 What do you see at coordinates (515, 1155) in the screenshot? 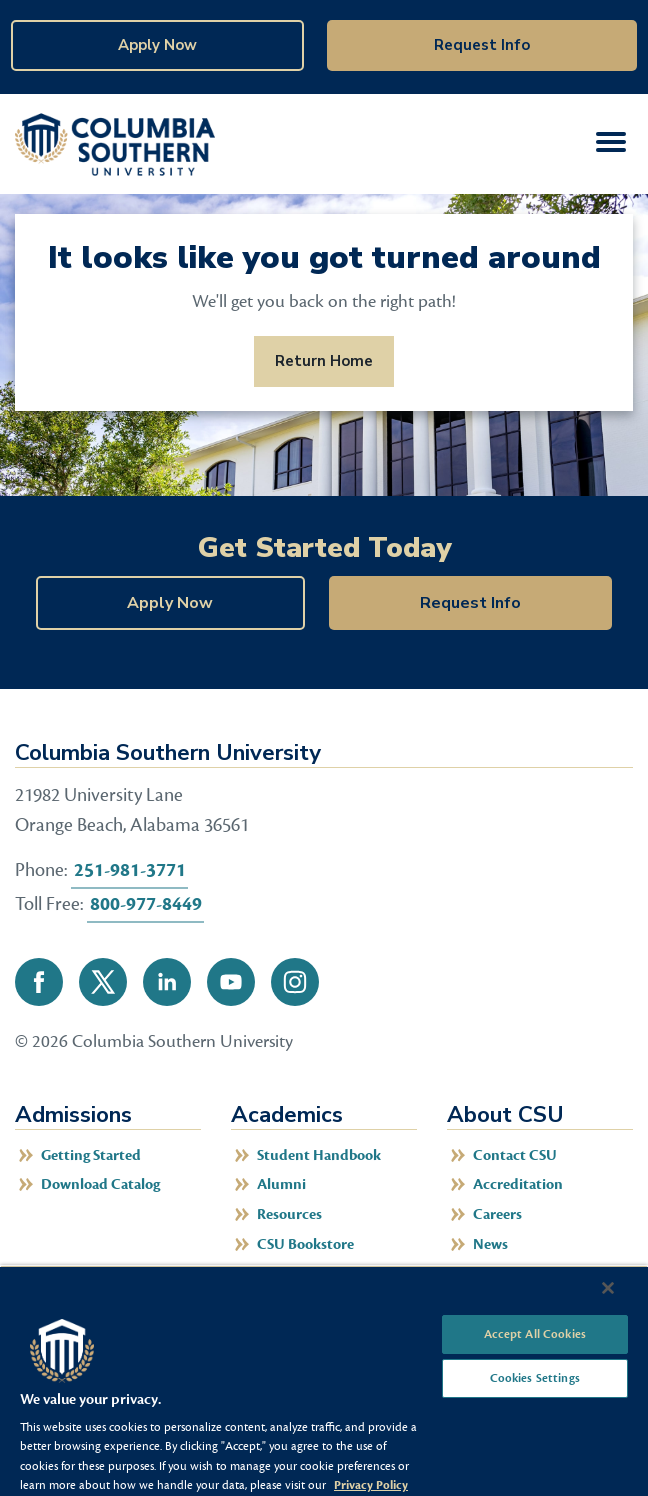
I see `Contact CSU` at bounding box center [515, 1155].